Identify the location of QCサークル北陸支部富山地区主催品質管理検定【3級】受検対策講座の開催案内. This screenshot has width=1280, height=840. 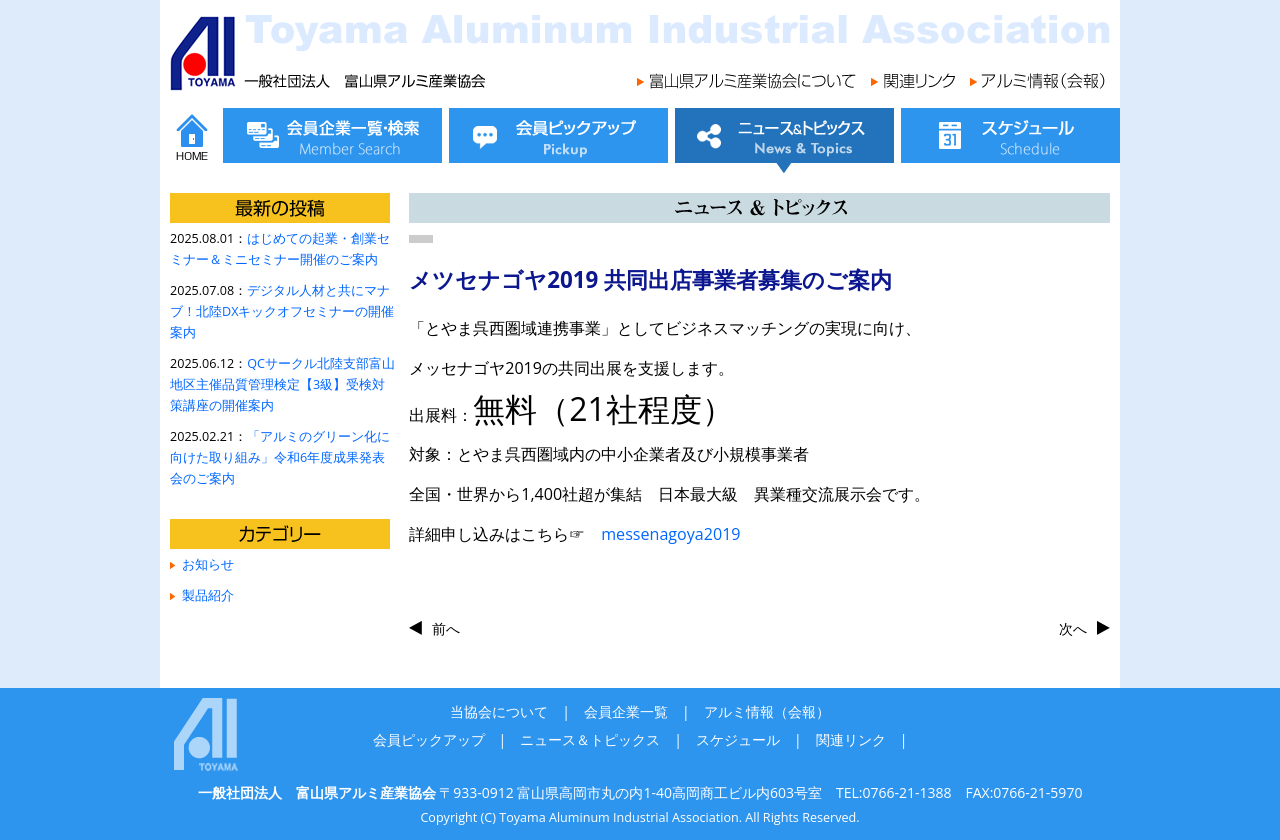
(282, 384).